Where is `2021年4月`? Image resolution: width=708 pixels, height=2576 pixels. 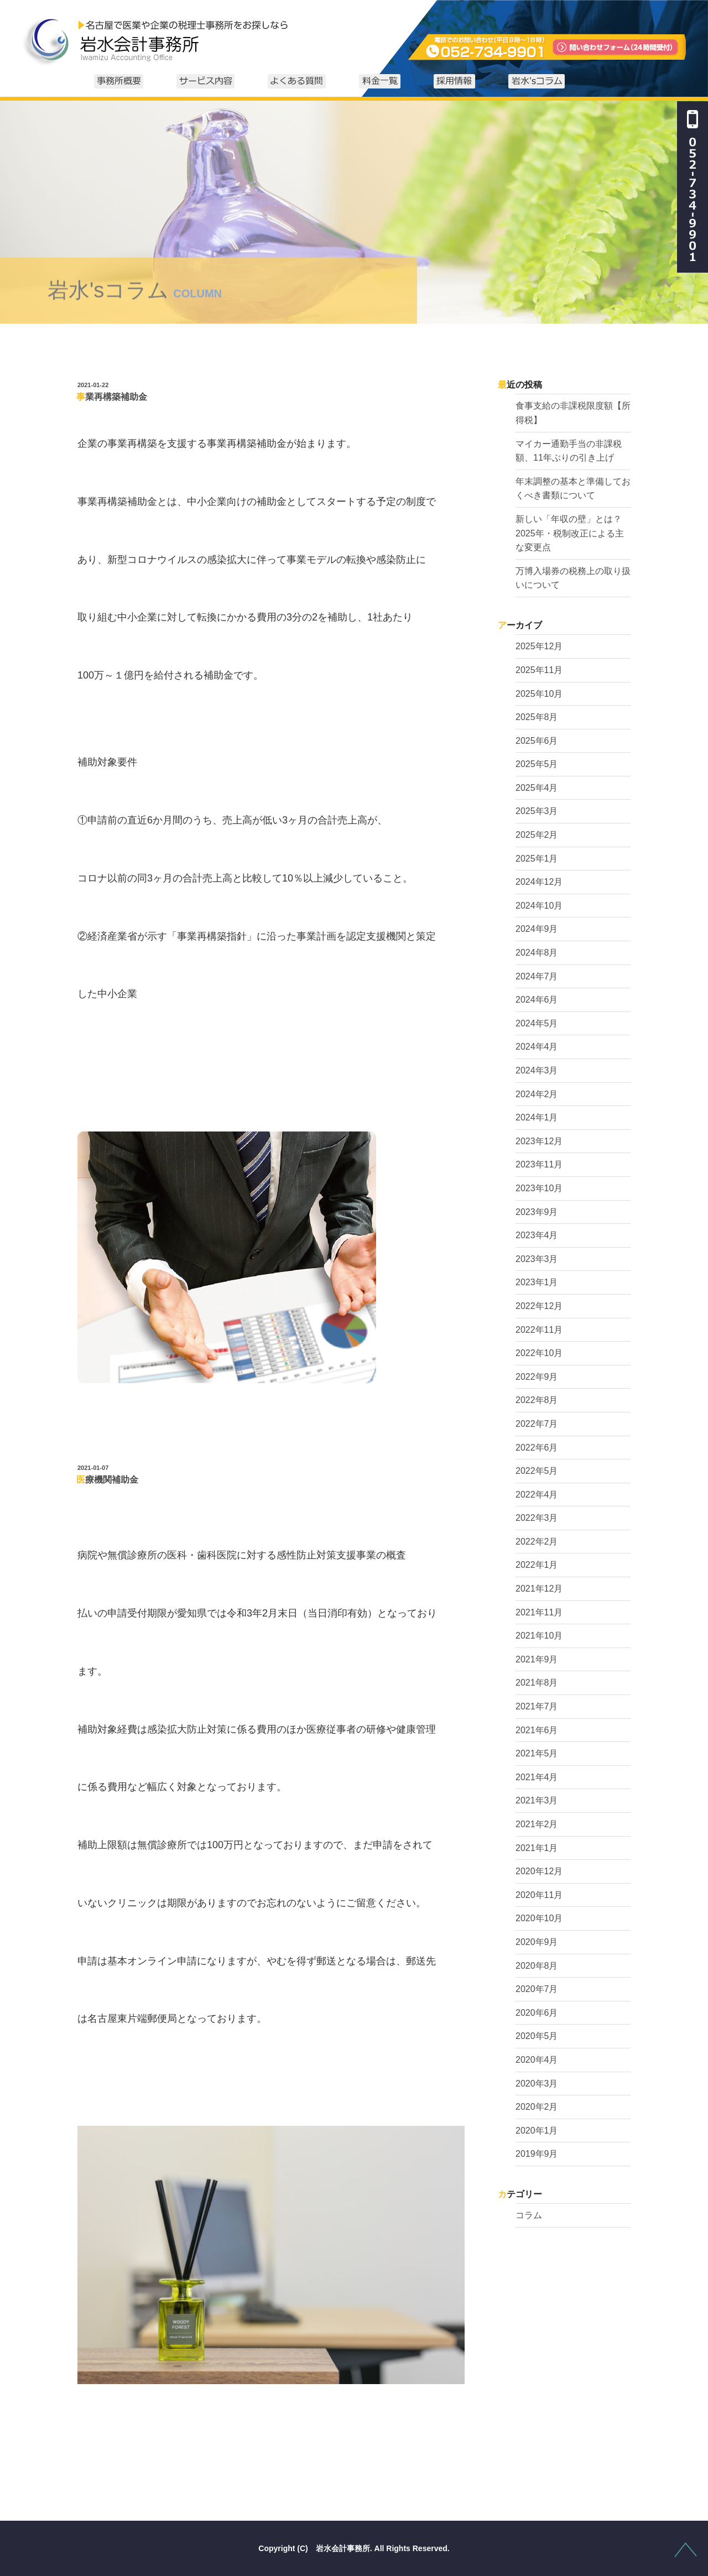
2021年4月 is located at coordinates (537, 1777).